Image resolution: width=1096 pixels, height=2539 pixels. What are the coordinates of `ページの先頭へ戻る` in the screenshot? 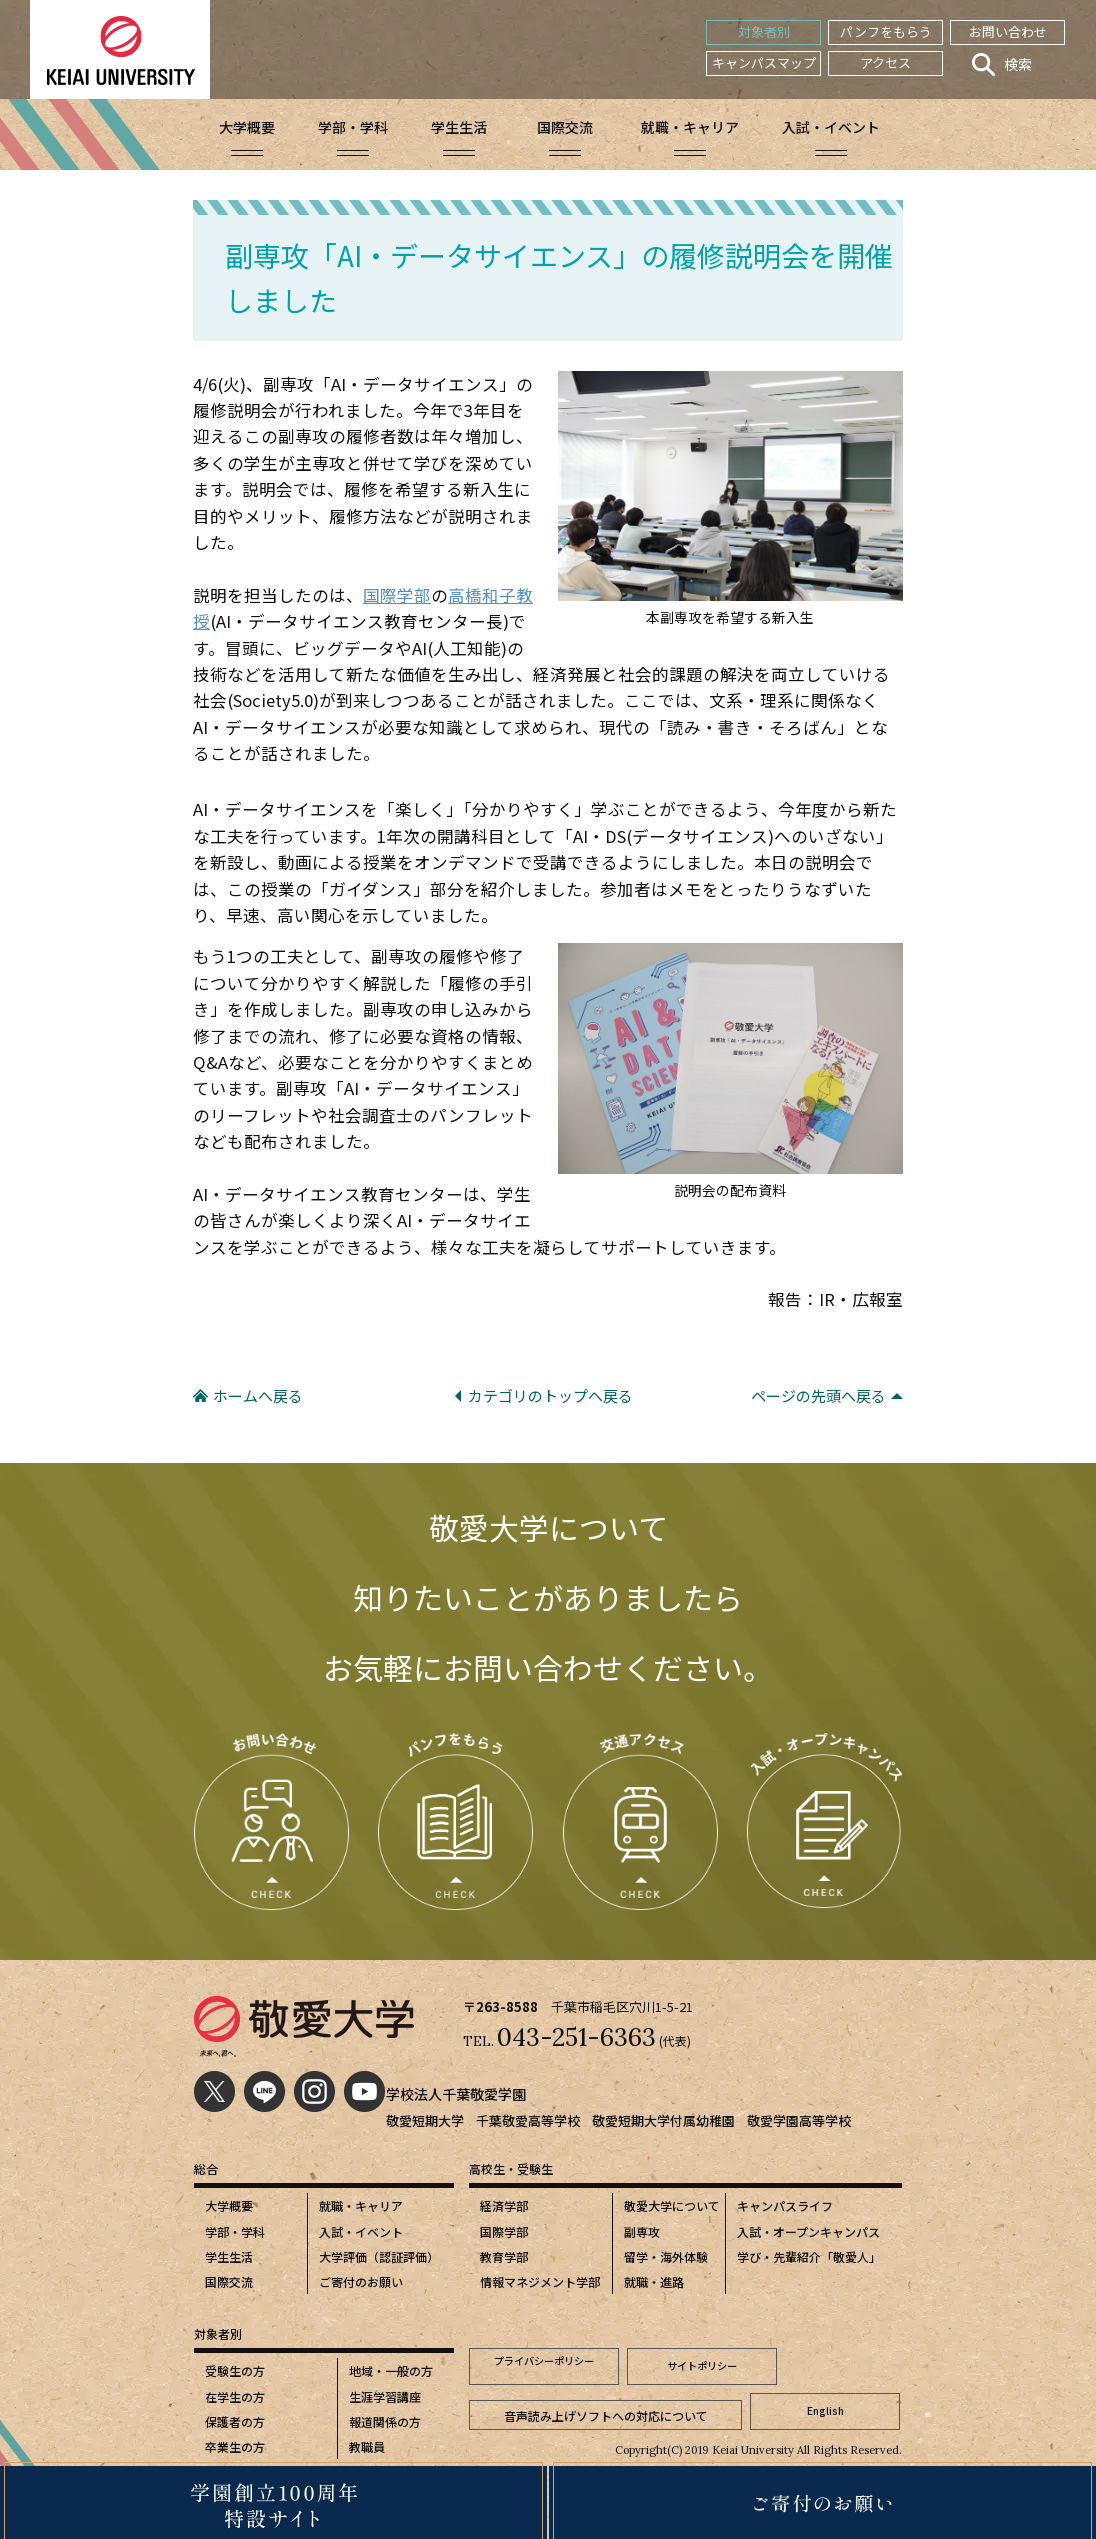 It's located at (818, 1395).